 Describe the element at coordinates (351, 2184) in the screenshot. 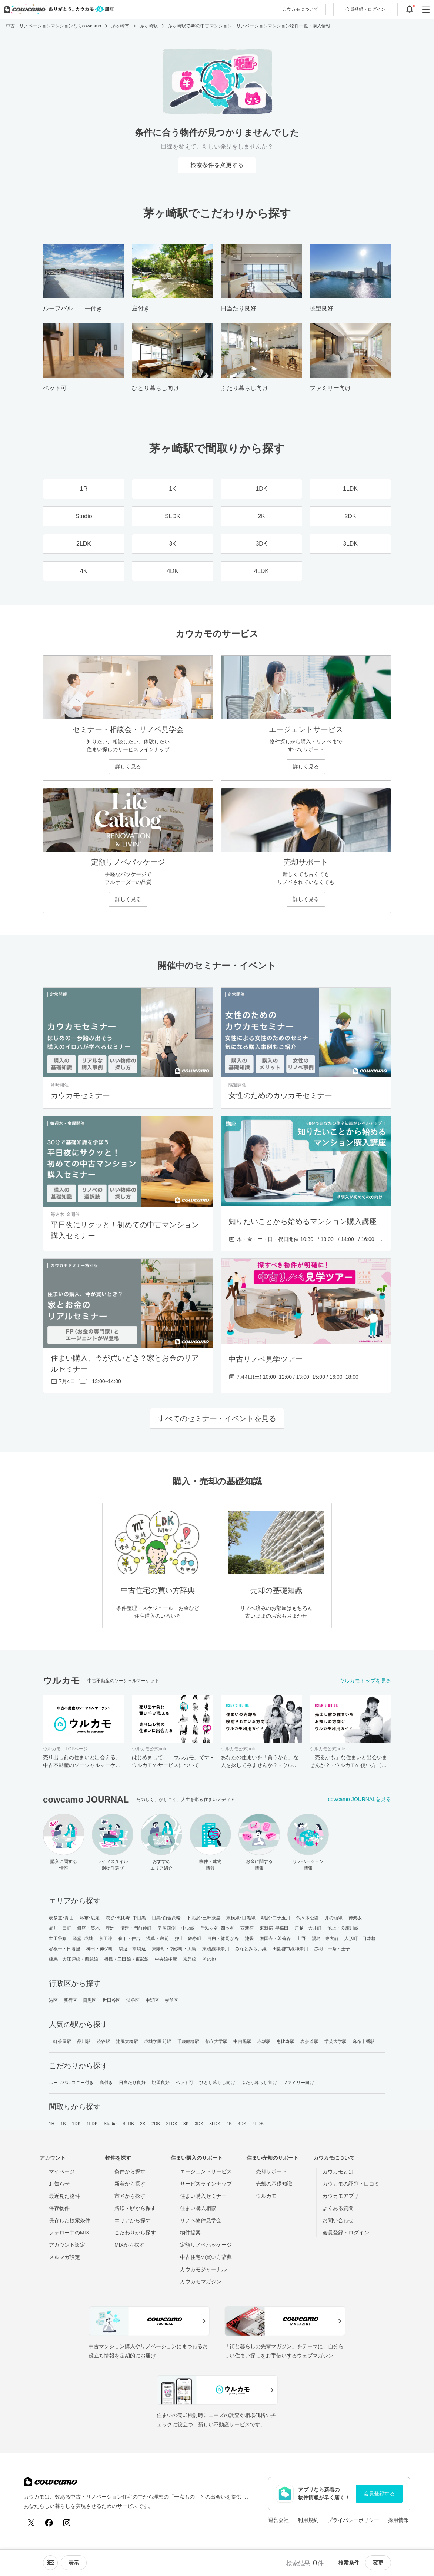

I see `カウカモの評判・口コミ` at that location.